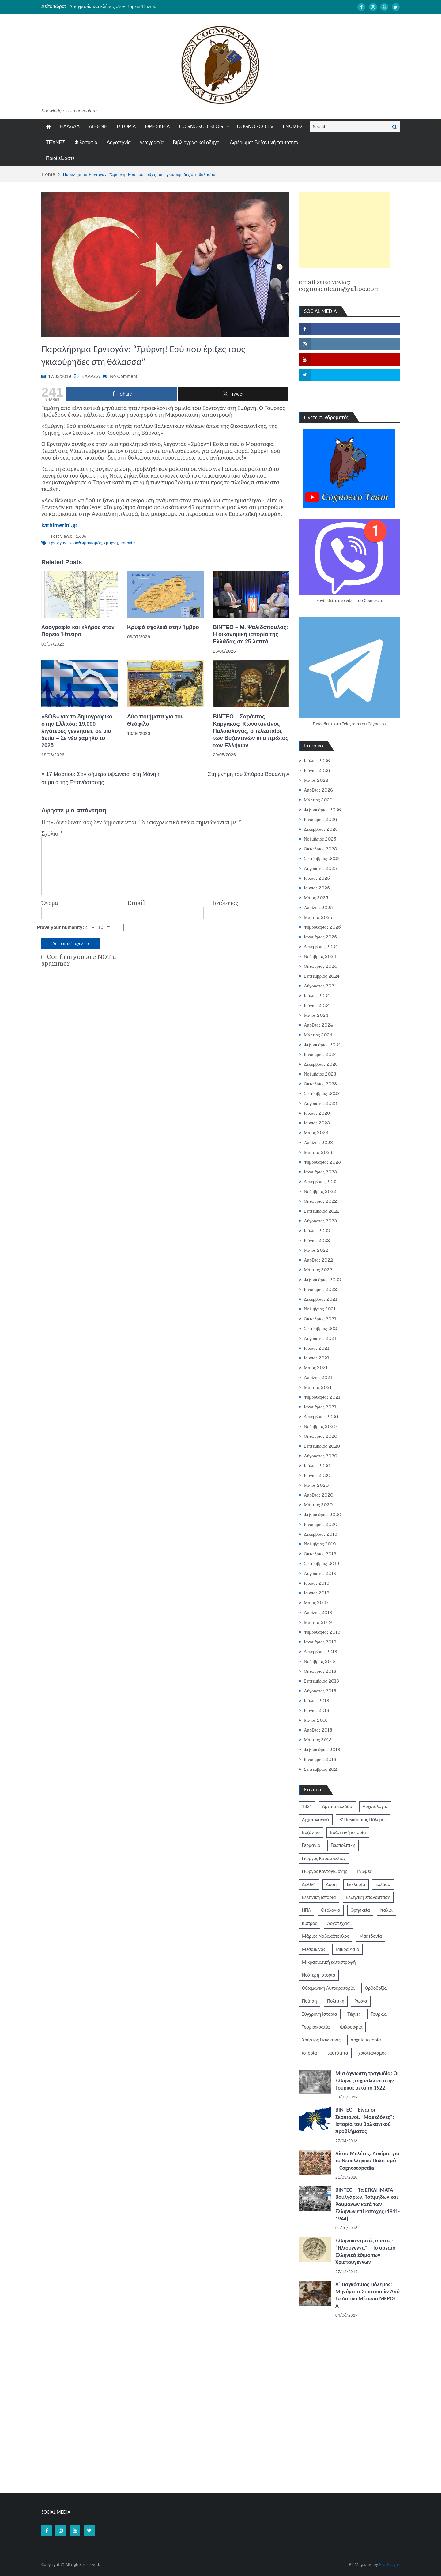 The width and height of the screenshot is (441, 2576). Describe the element at coordinates (246, 774) in the screenshot. I see `Στη μνήμη του Σπύρου Βρυώνη` at that location.